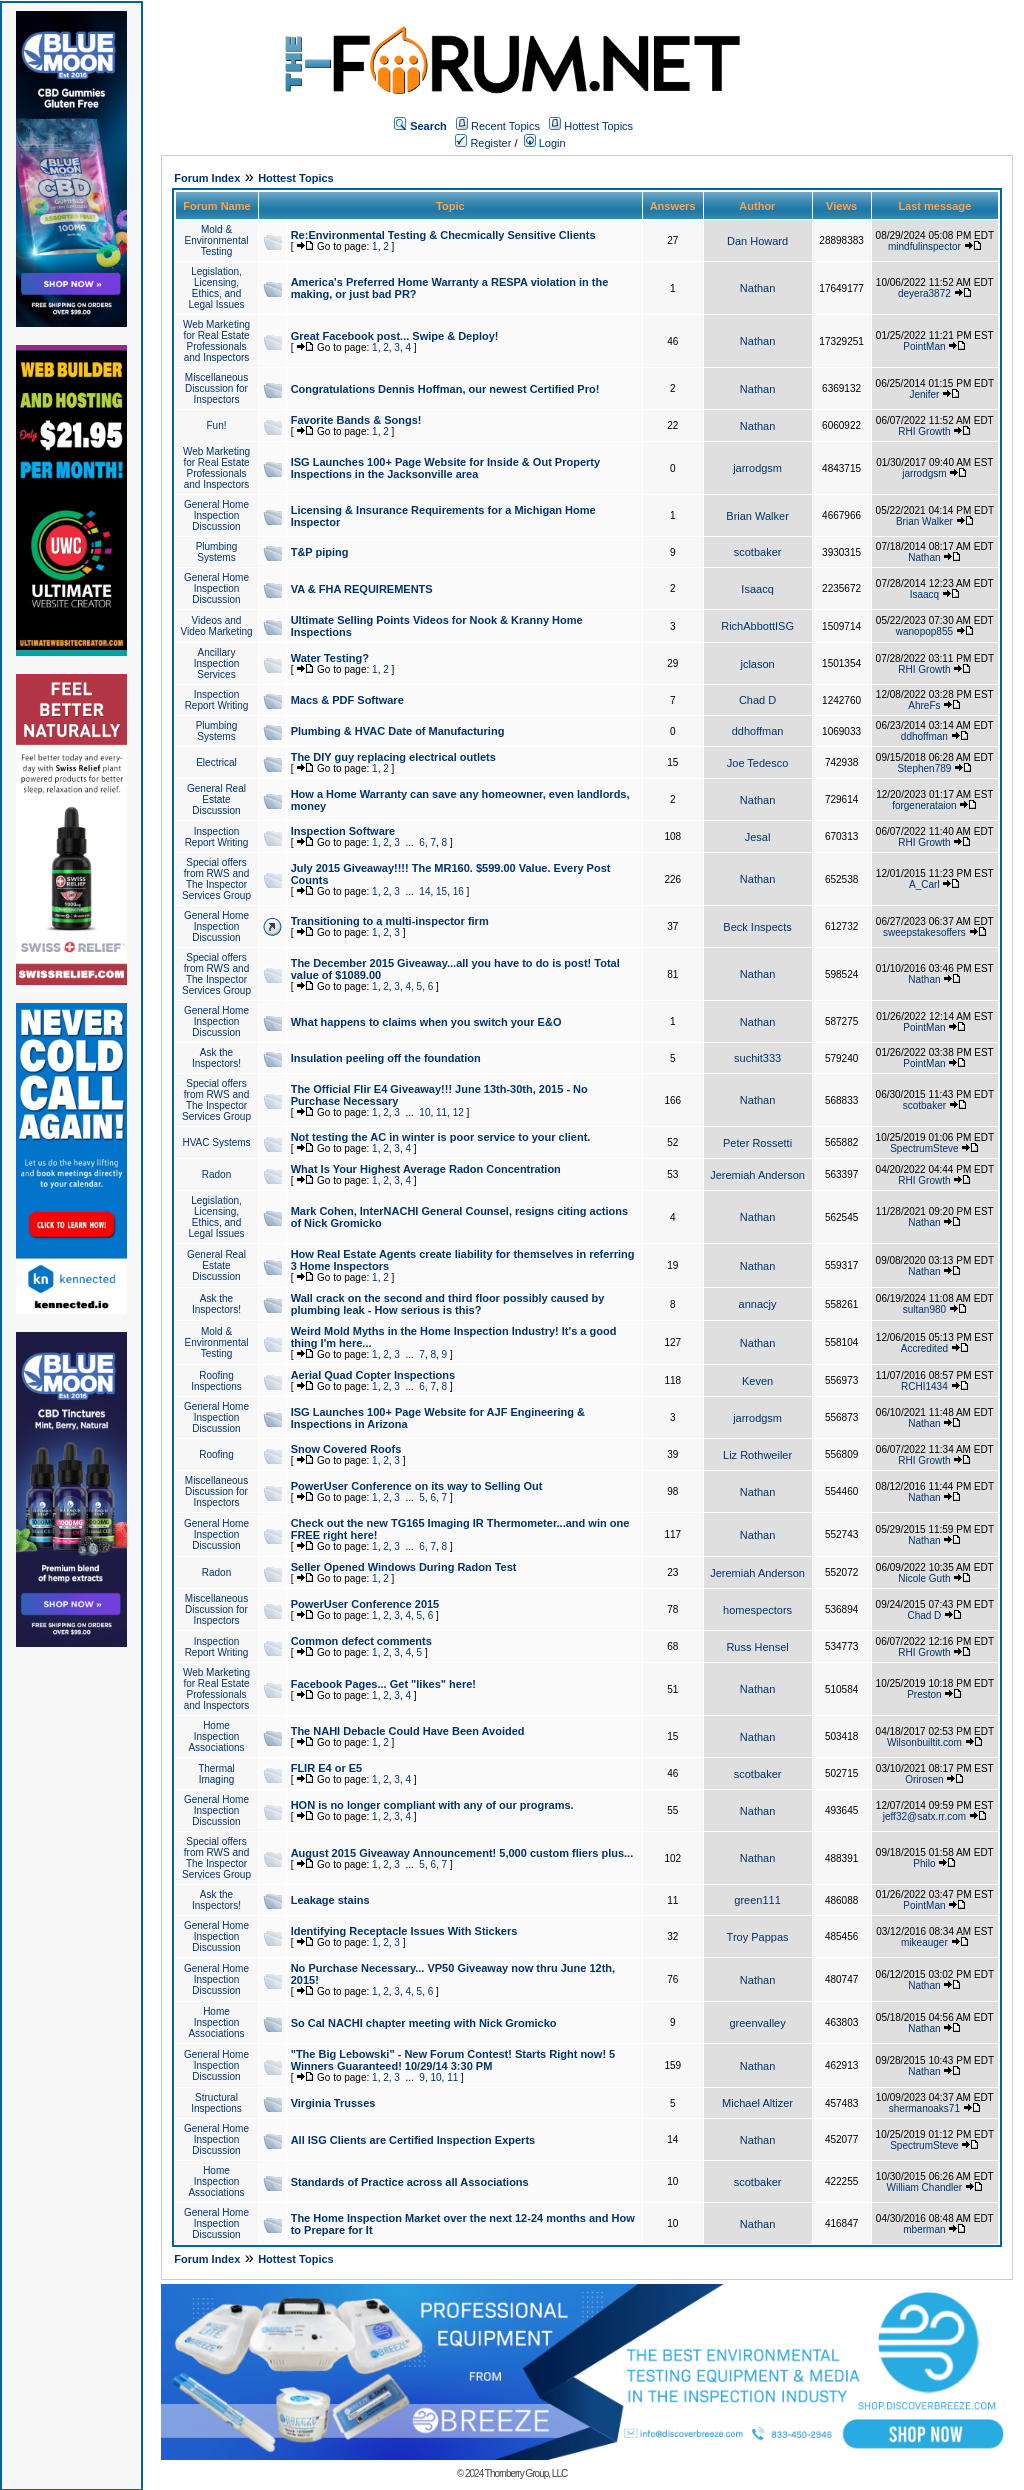 Image resolution: width=1024 pixels, height=2490 pixels. I want to click on 16, so click(458, 891).